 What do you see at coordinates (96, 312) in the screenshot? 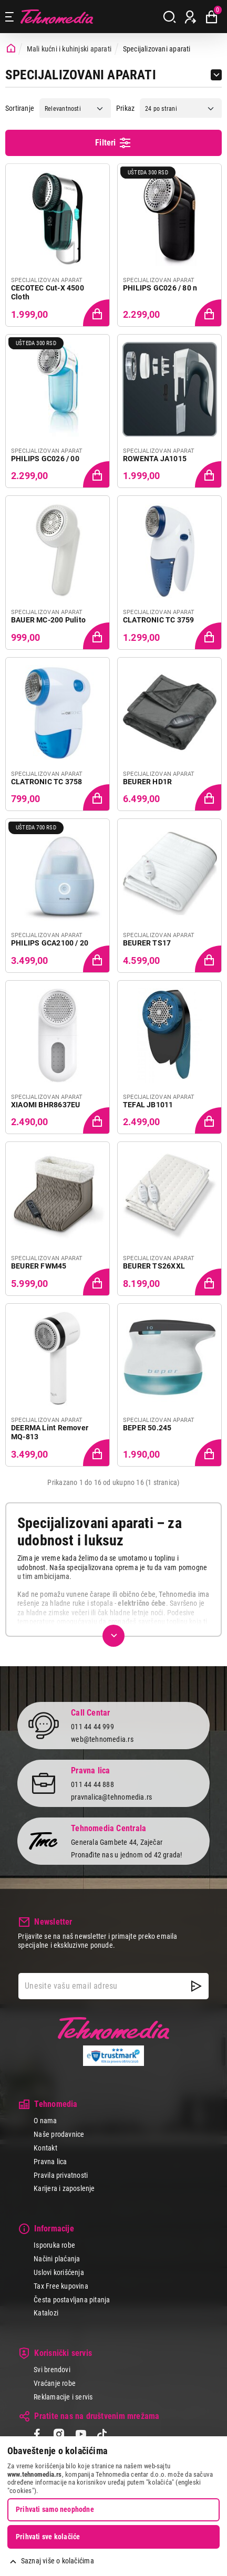
I see `[Dodaj proizvod u korpu]` at bounding box center [96, 312].